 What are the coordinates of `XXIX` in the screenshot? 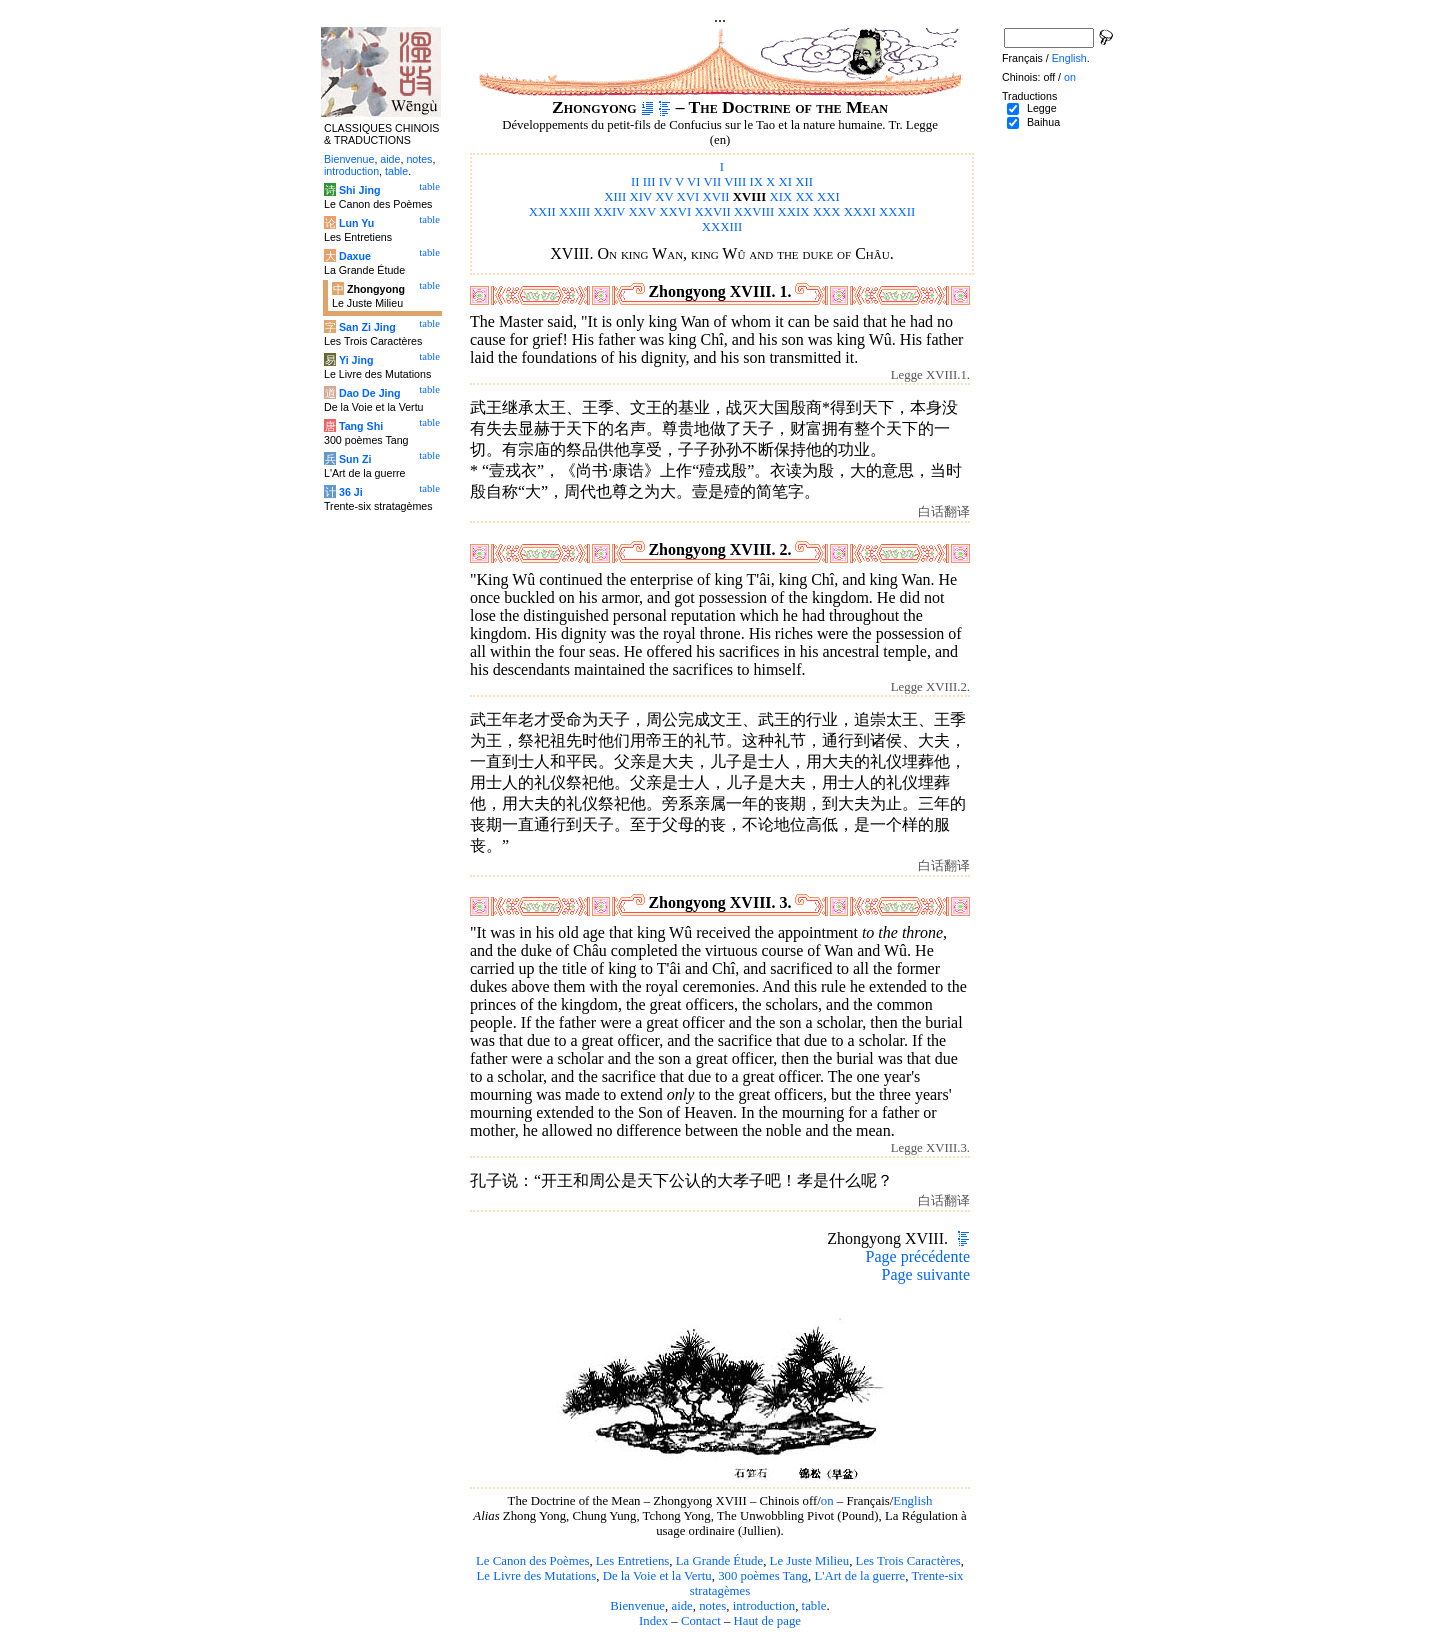 It's located at (794, 212).